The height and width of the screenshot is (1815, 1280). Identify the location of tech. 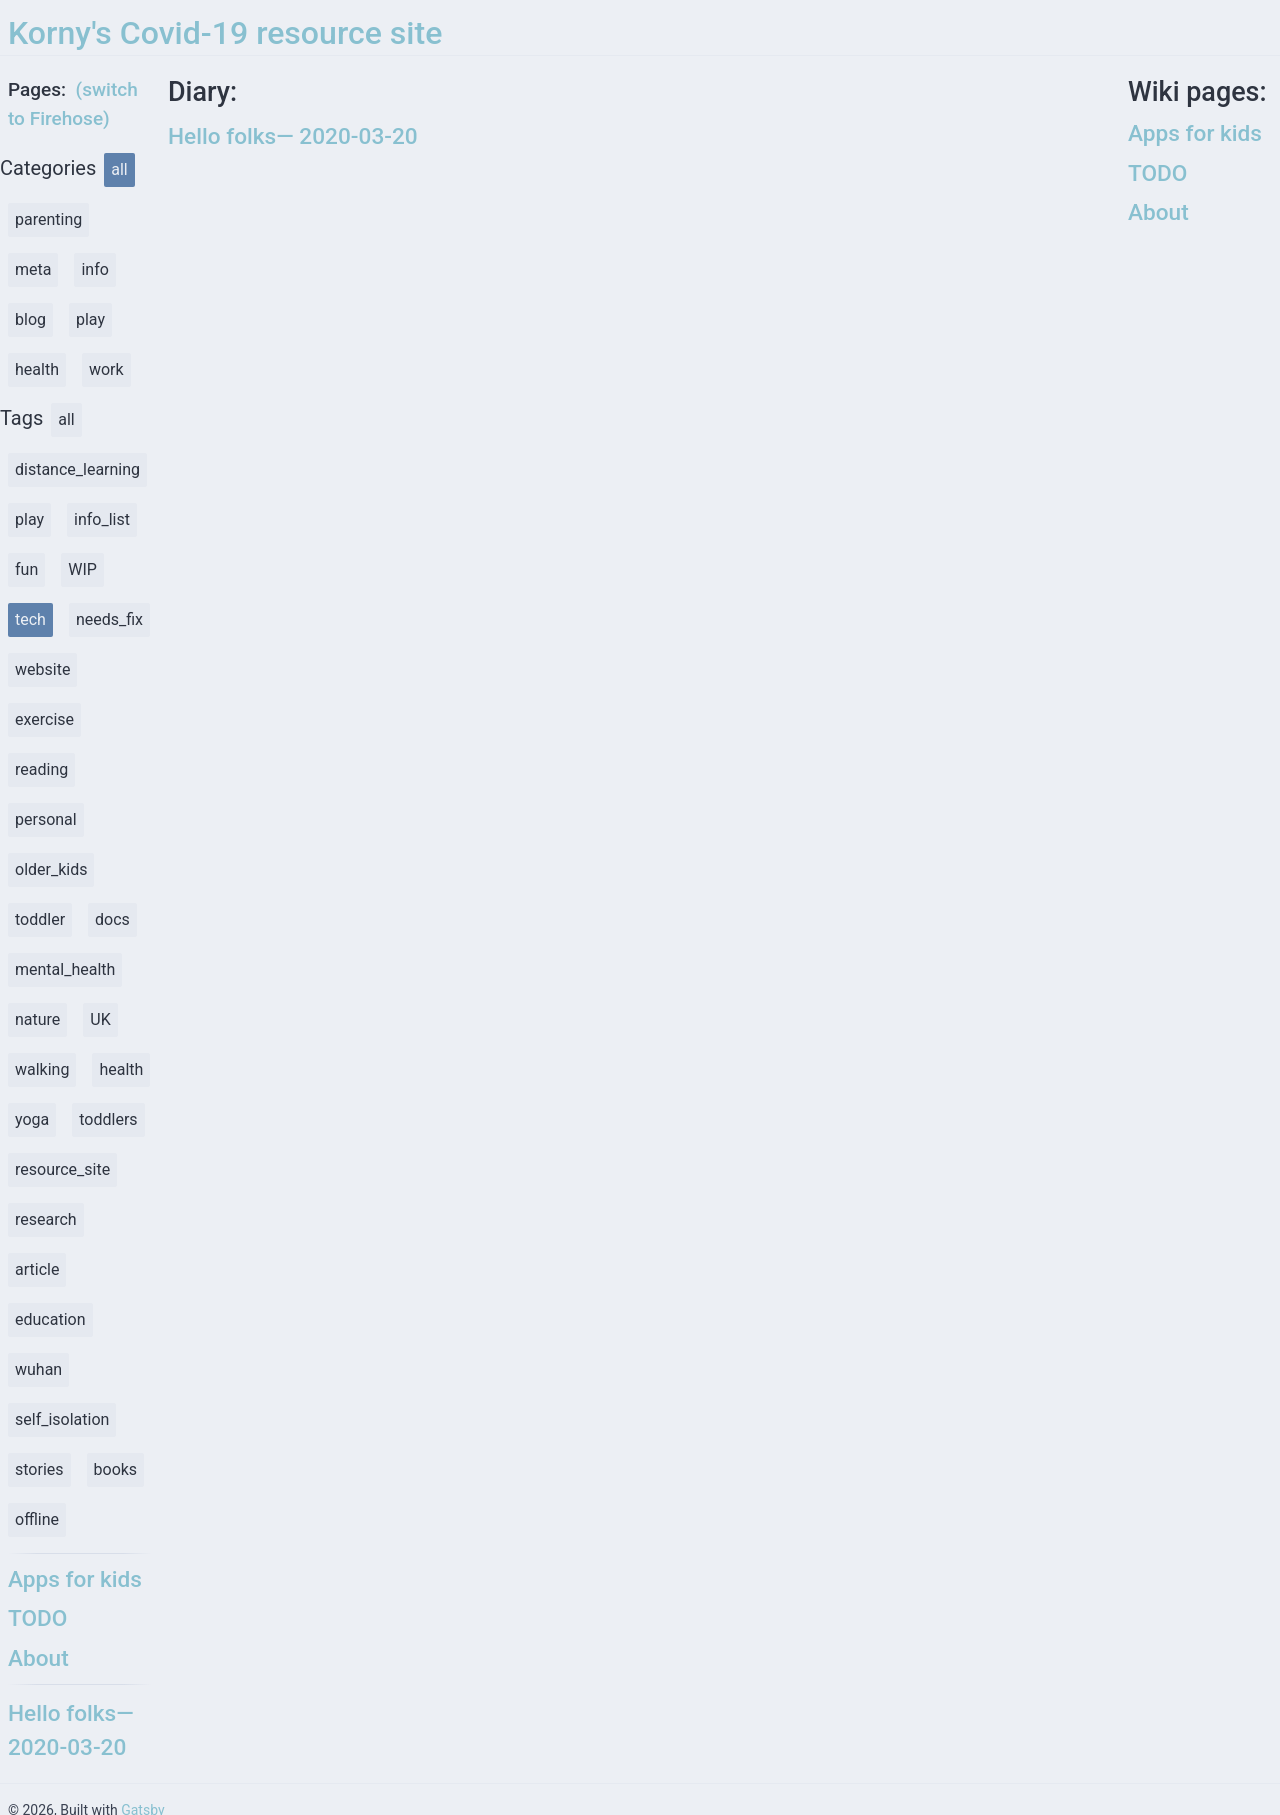
(30, 619).